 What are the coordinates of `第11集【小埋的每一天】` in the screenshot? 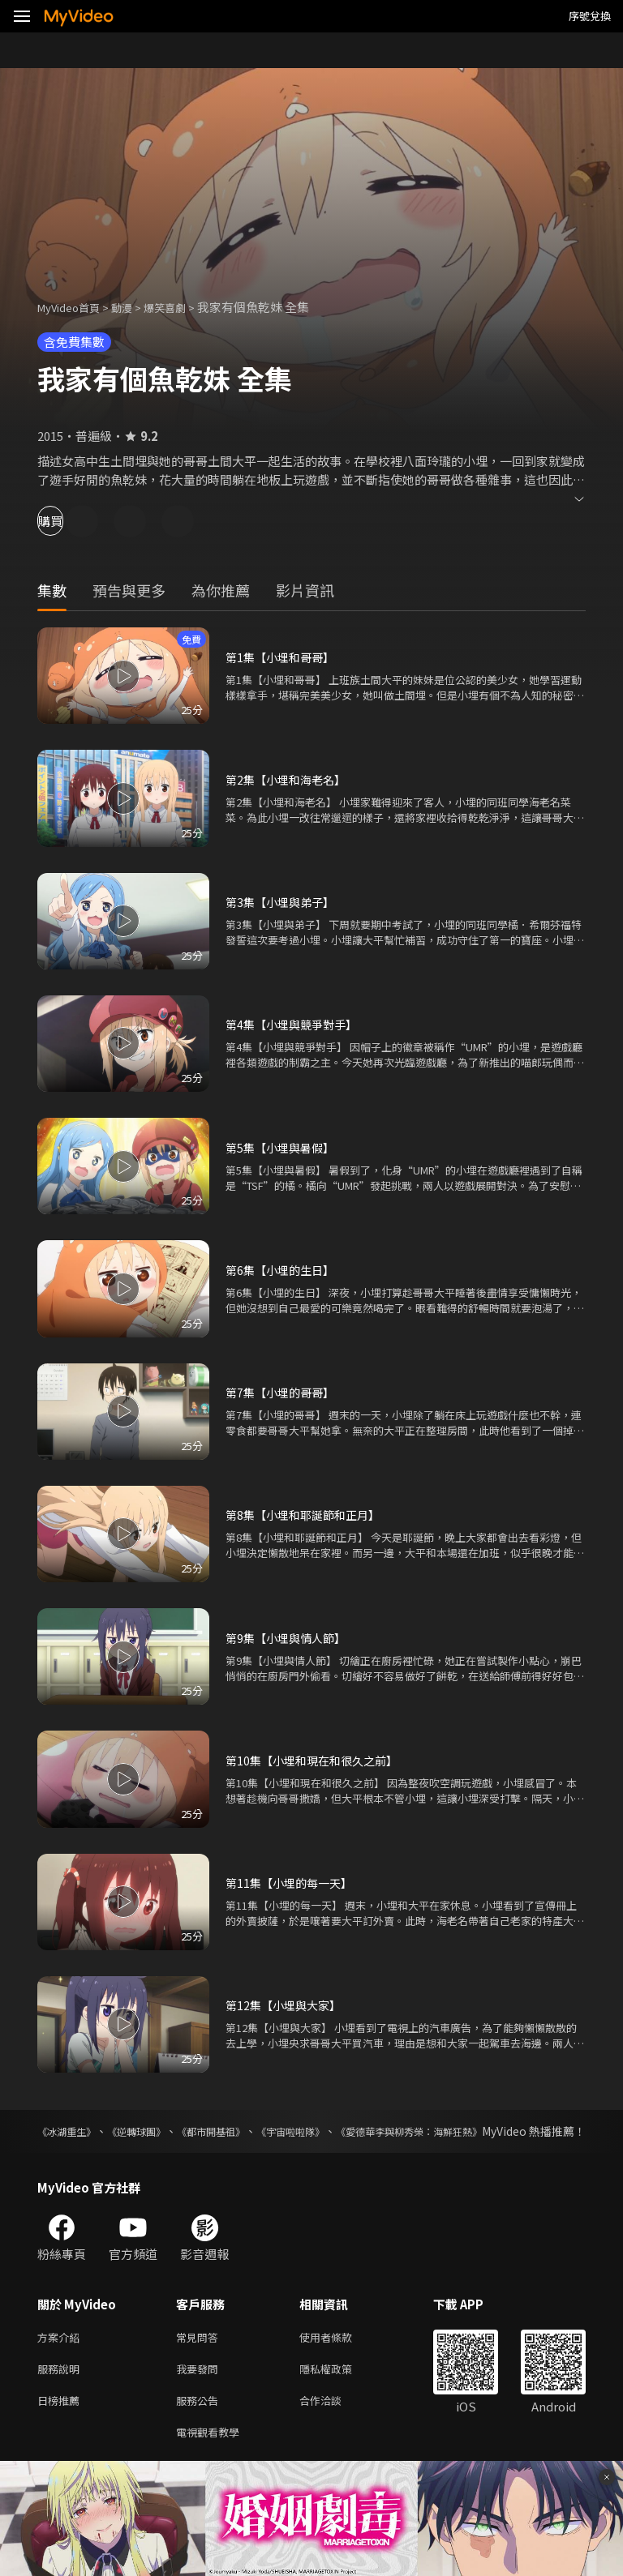 It's located at (293, 1882).